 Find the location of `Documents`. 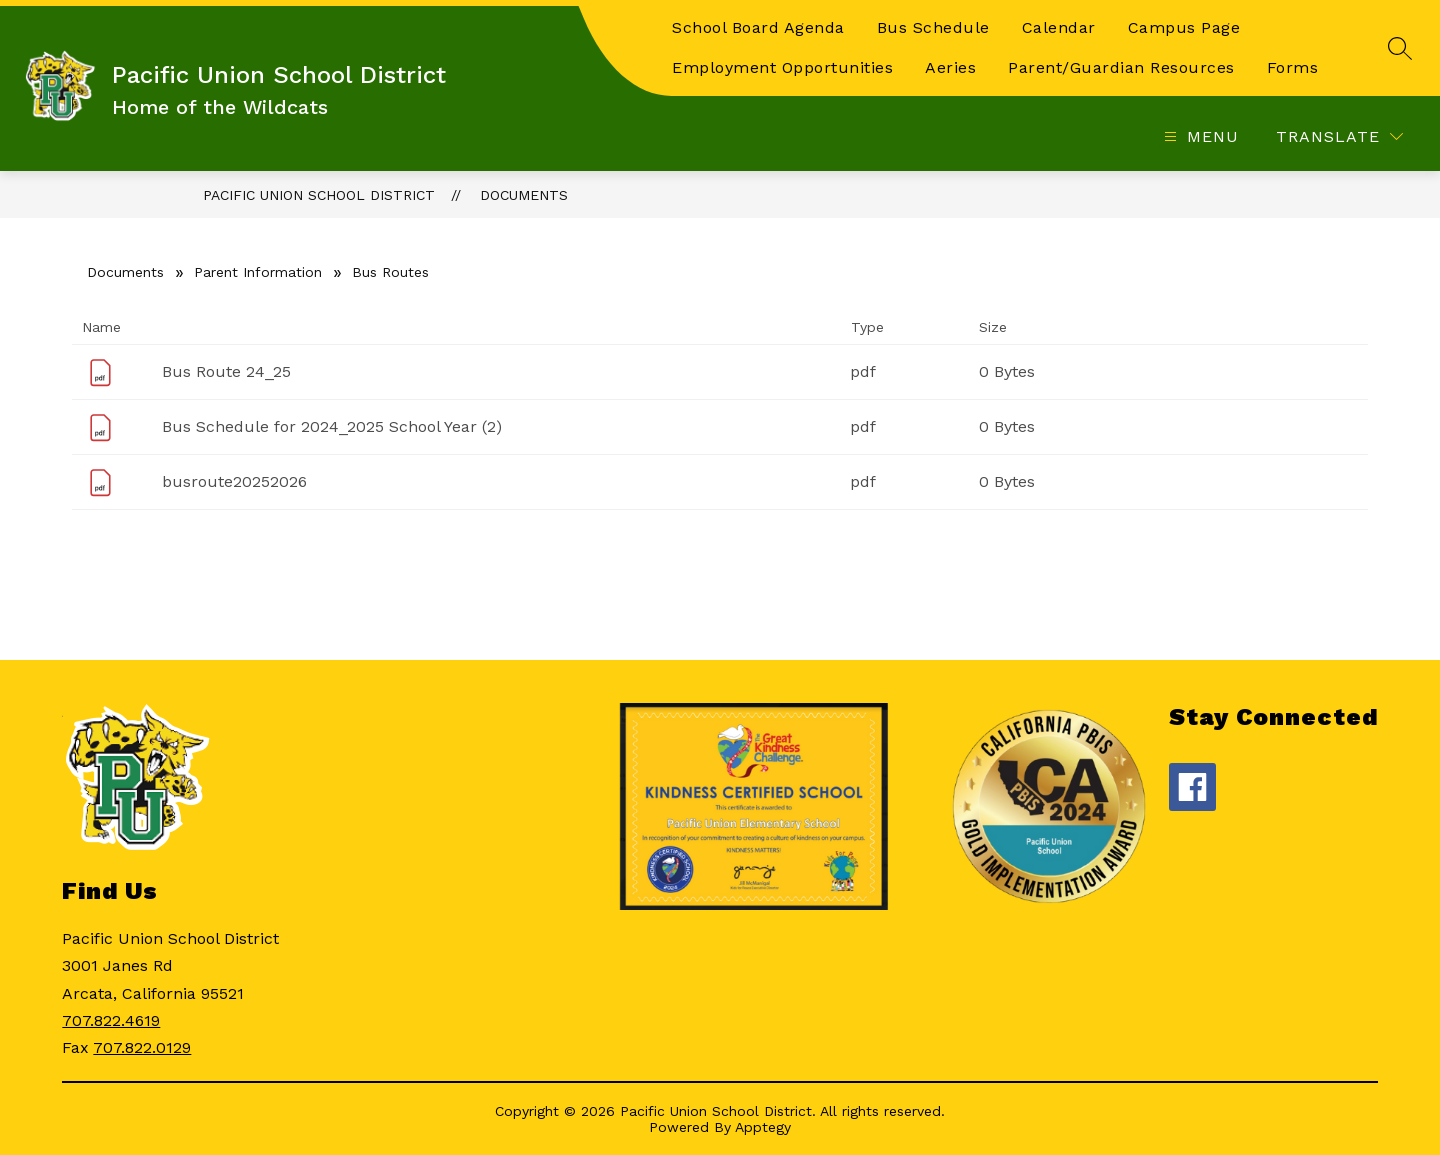

Documents is located at coordinates (524, 195).